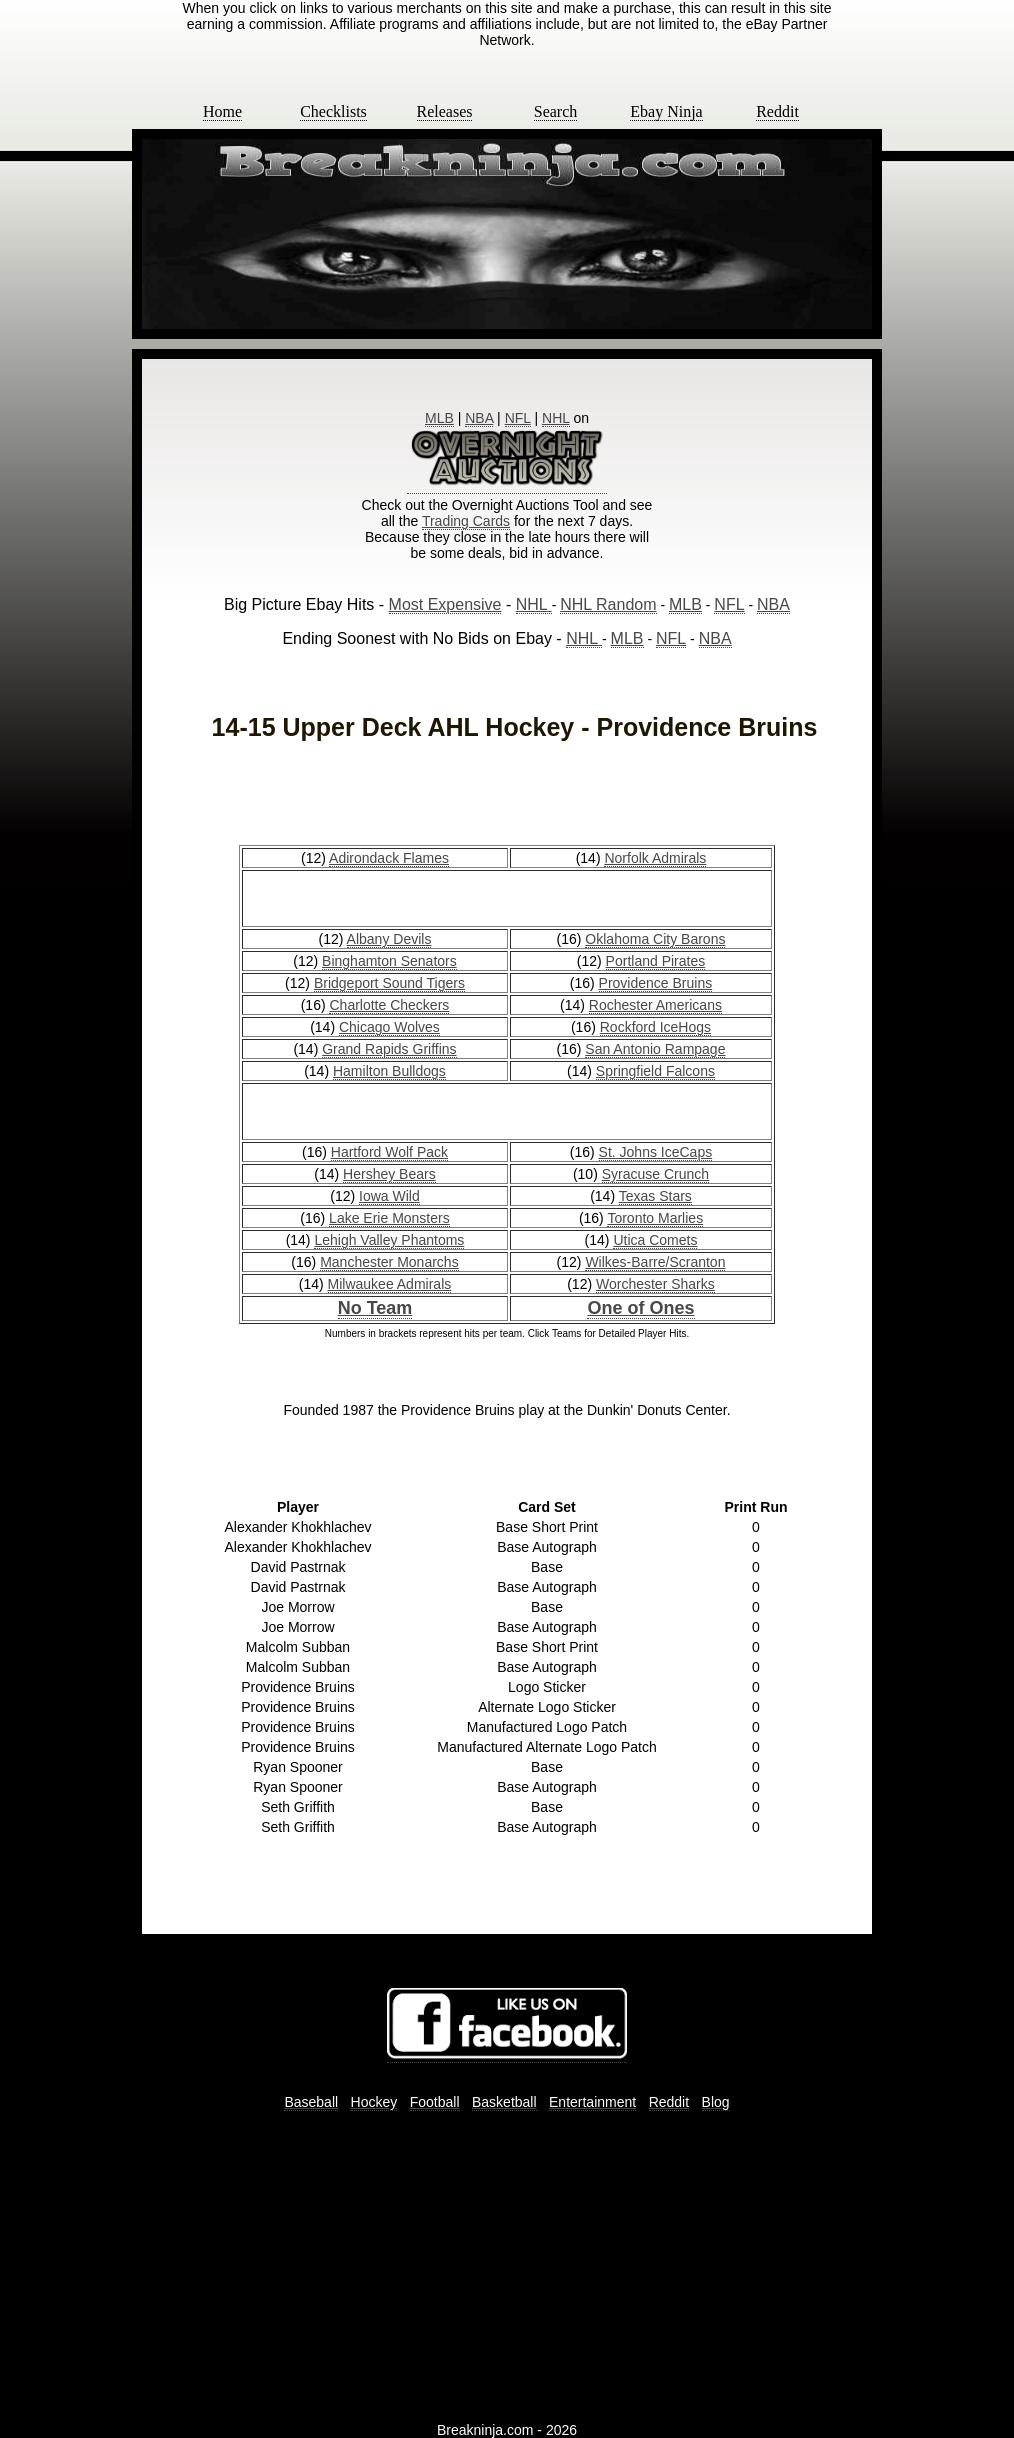  Describe the element at coordinates (445, 604) in the screenshot. I see `Most Expensive` at that location.